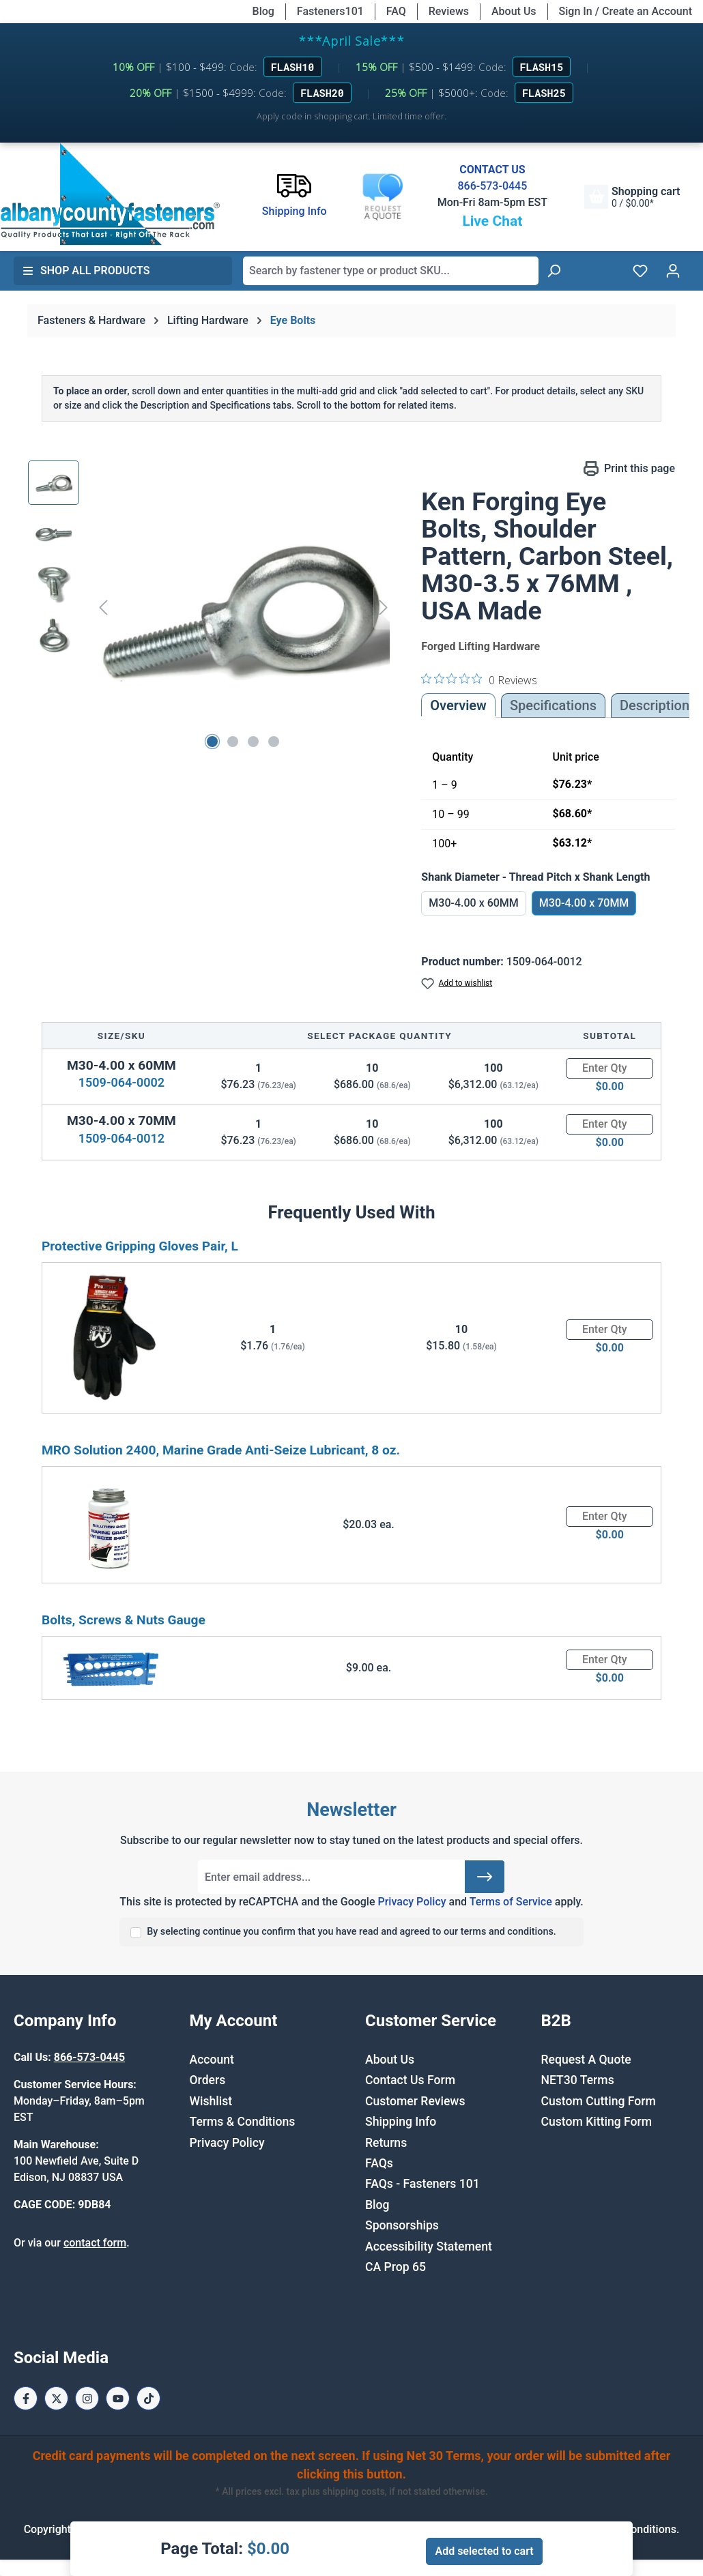  I want to click on [region], so click(210, 607).